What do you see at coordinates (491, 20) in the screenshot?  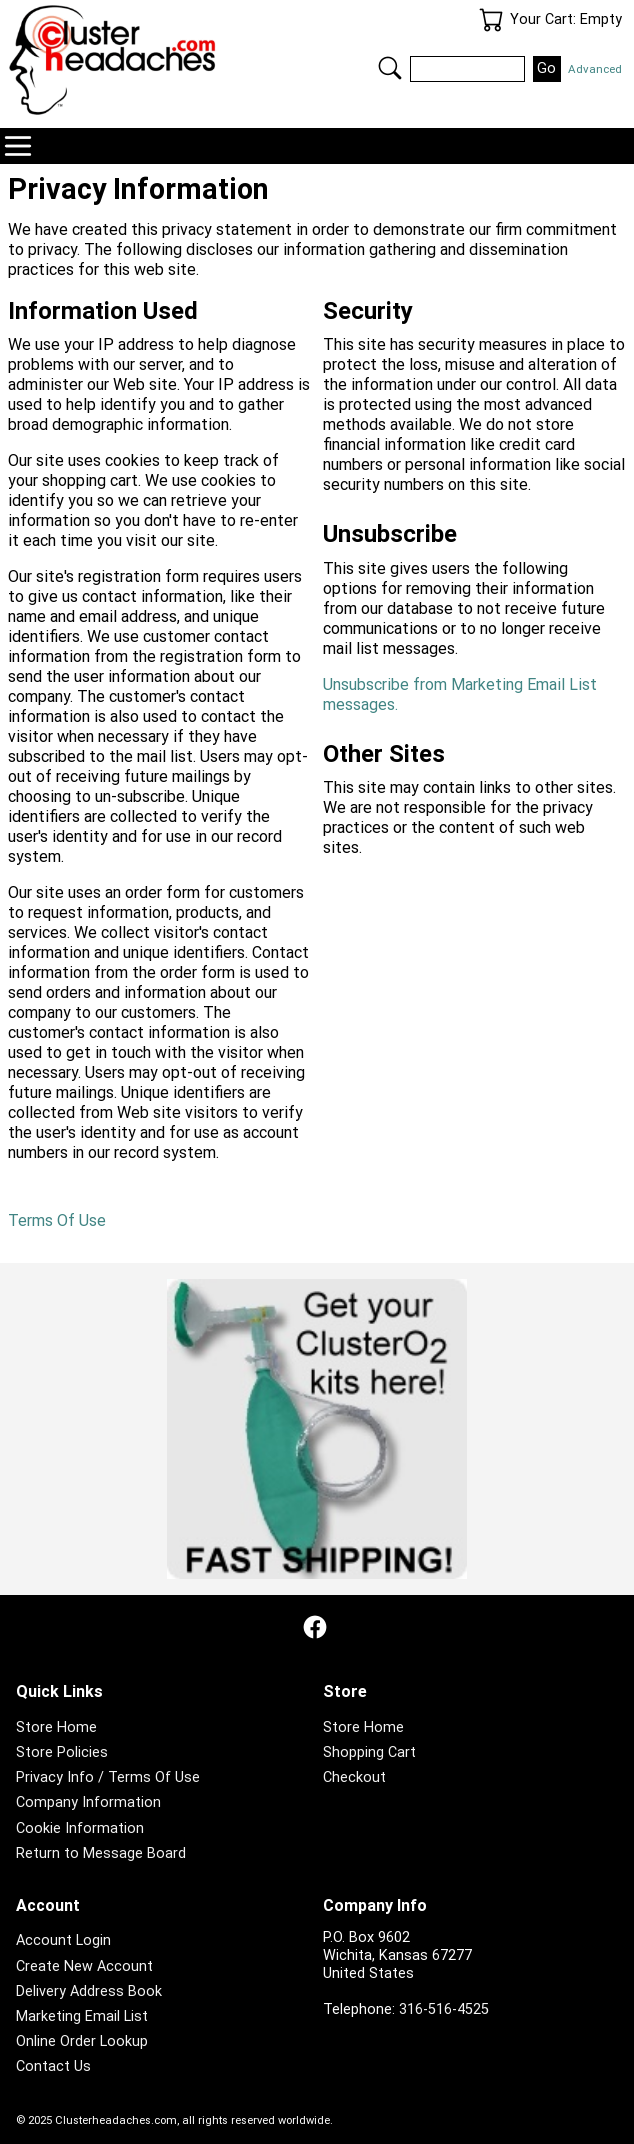 I see `Your Cart` at bounding box center [491, 20].